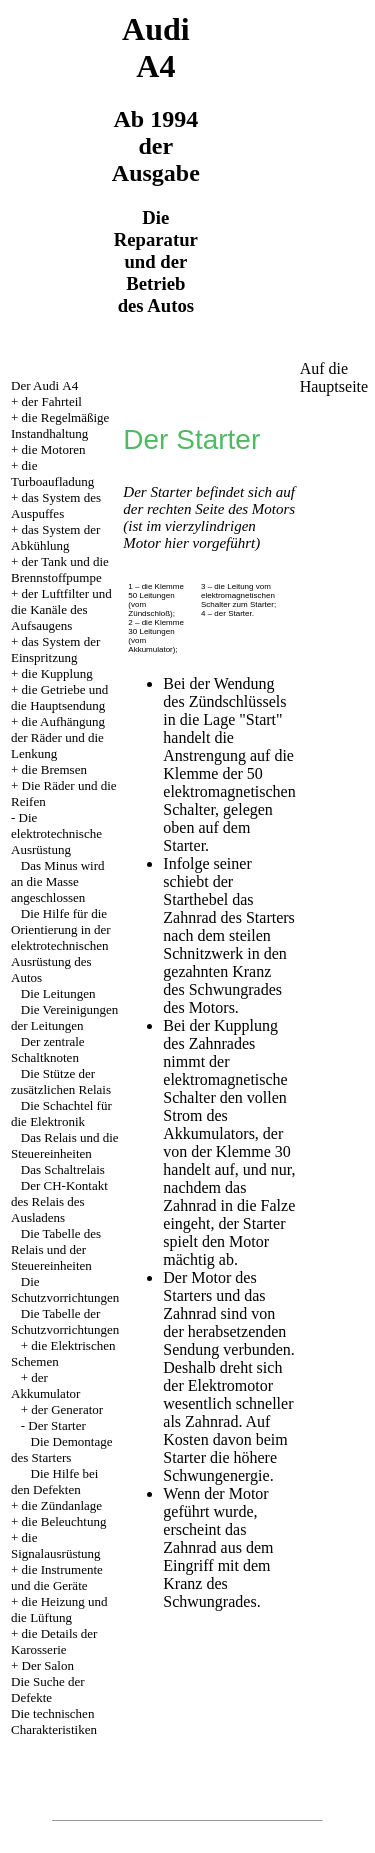  What do you see at coordinates (58, 737) in the screenshot?
I see `die Aufhängung der Räder und die Lenkung` at bounding box center [58, 737].